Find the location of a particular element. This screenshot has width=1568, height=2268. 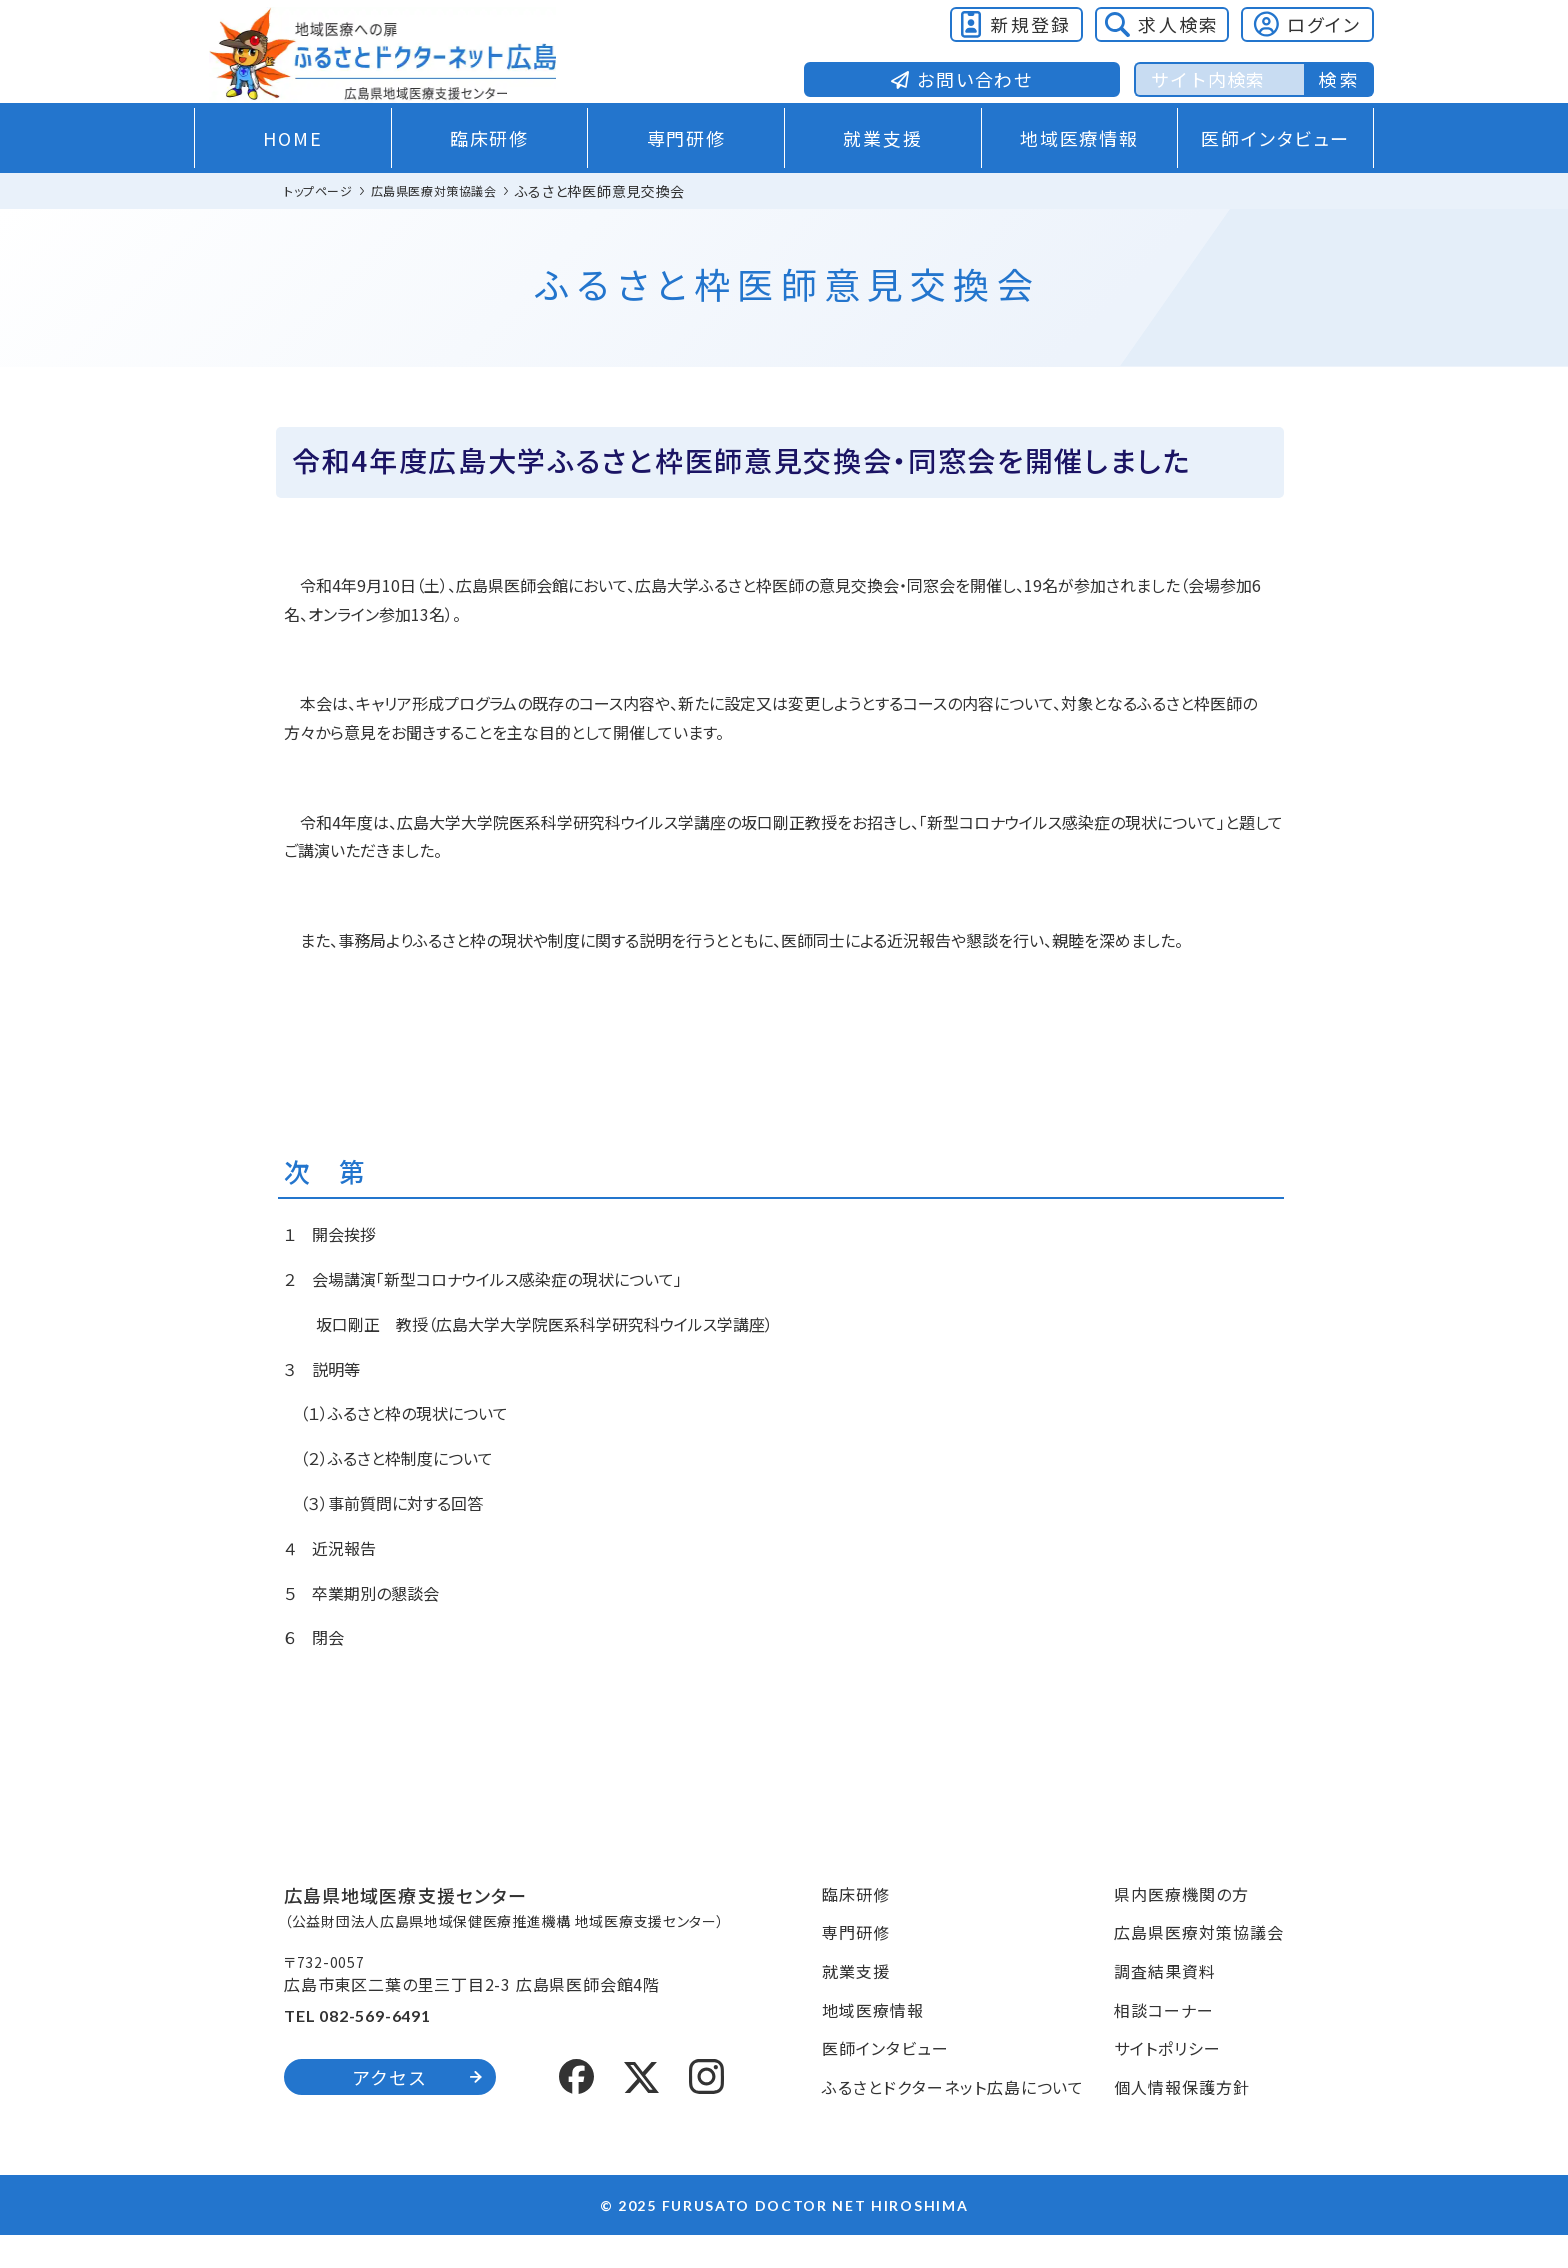

県内医療機関の方 is located at coordinates (1181, 1926).